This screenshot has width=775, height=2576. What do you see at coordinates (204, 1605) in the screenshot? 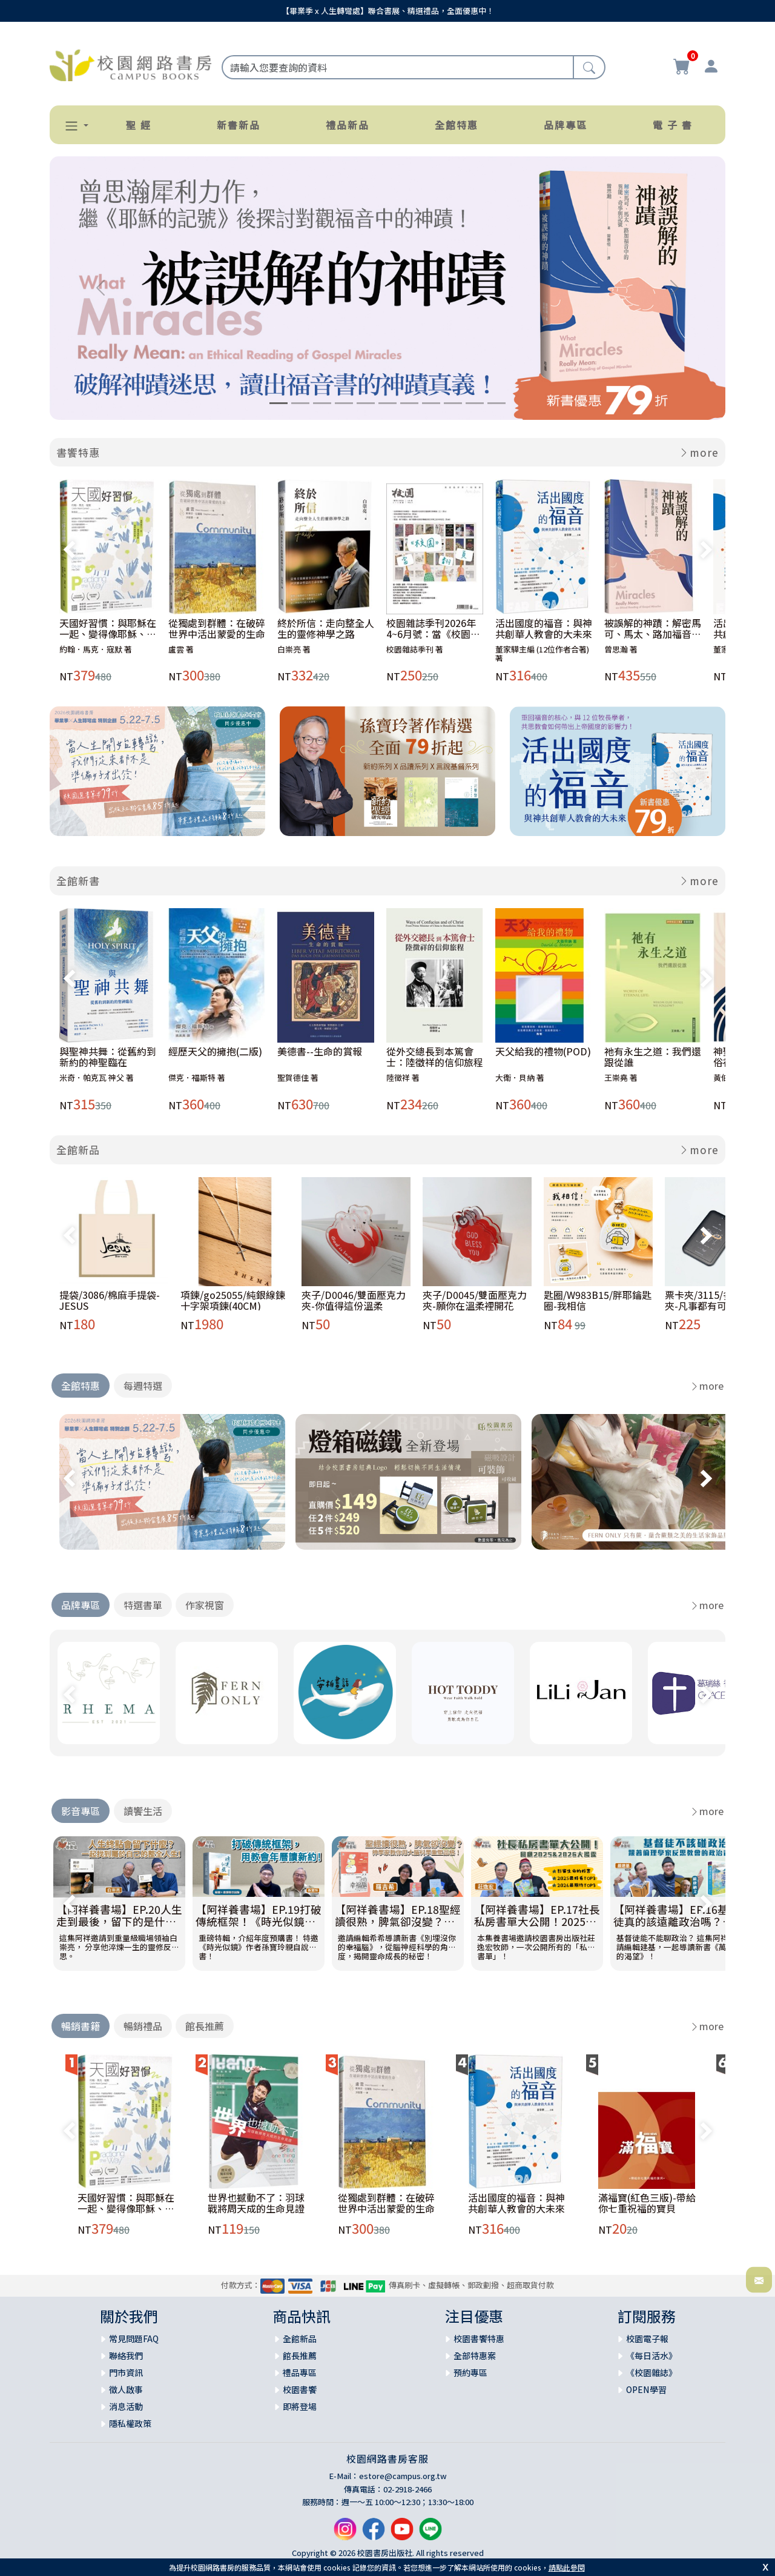
I see `作家視窗 [tab]` at bounding box center [204, 1605].